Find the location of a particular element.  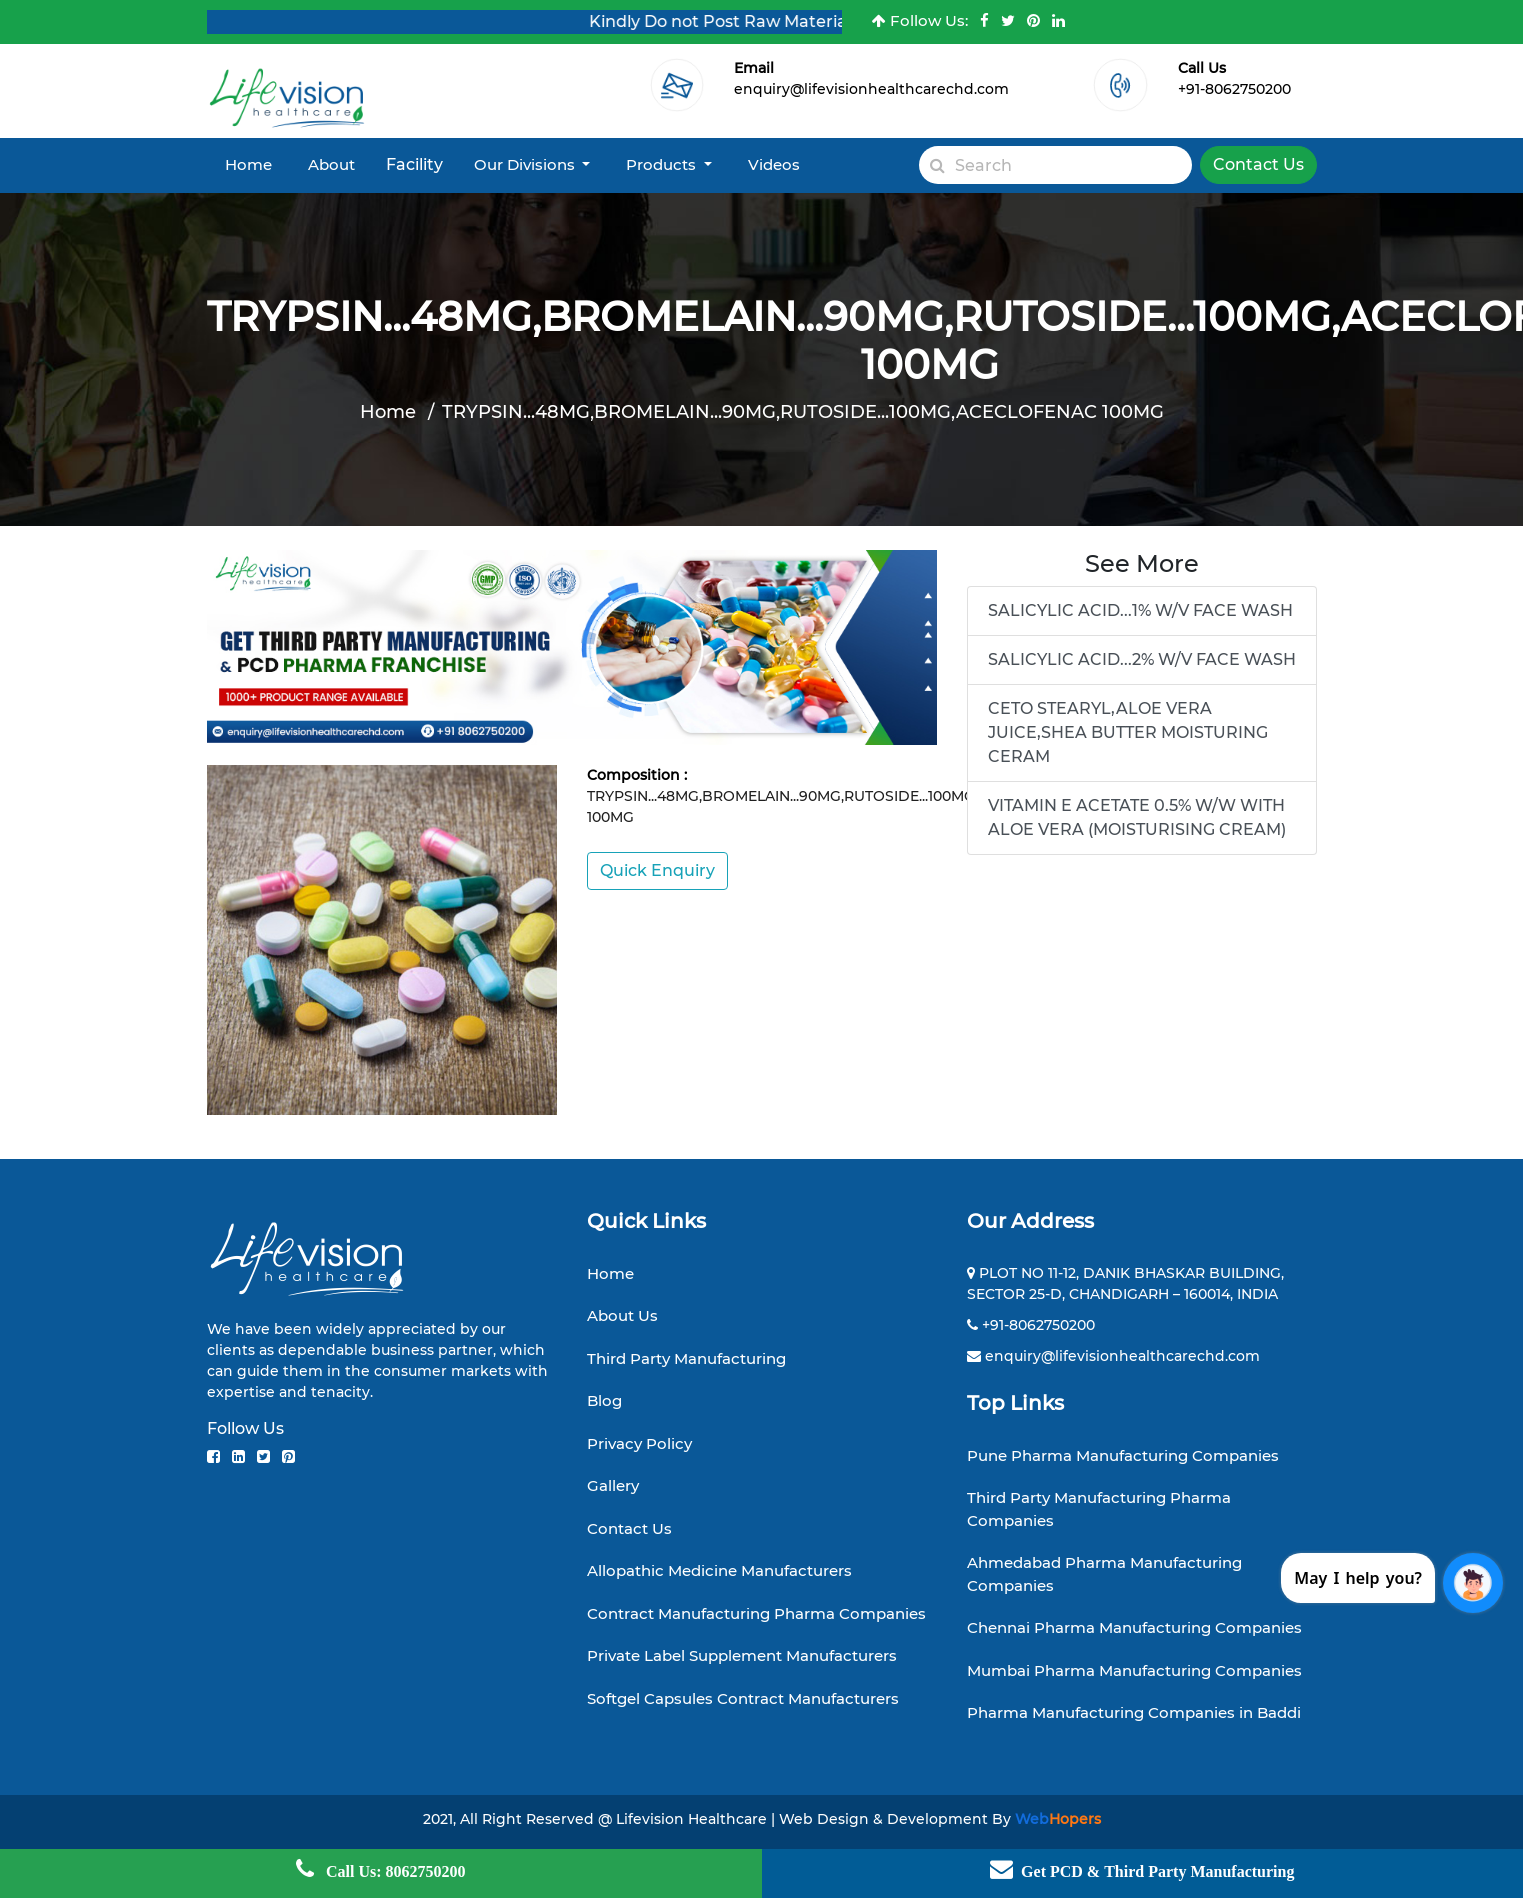

Chennai Pharma Manufacturing Companies is located at coordinates (1134, 1627).